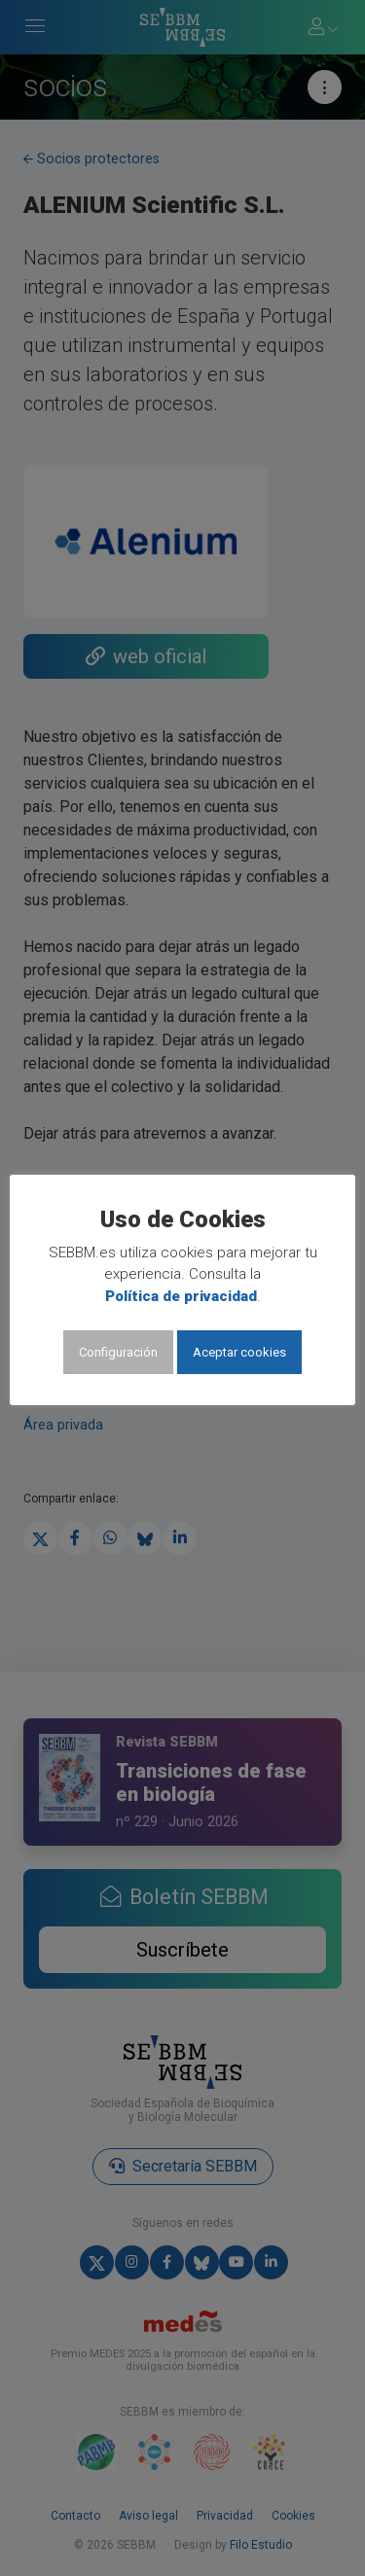 This screenshot has width=365, height=2576. Describe the element at coordinates (181, 1296) in the screenshot. I see `Política de privacidad` at that location.